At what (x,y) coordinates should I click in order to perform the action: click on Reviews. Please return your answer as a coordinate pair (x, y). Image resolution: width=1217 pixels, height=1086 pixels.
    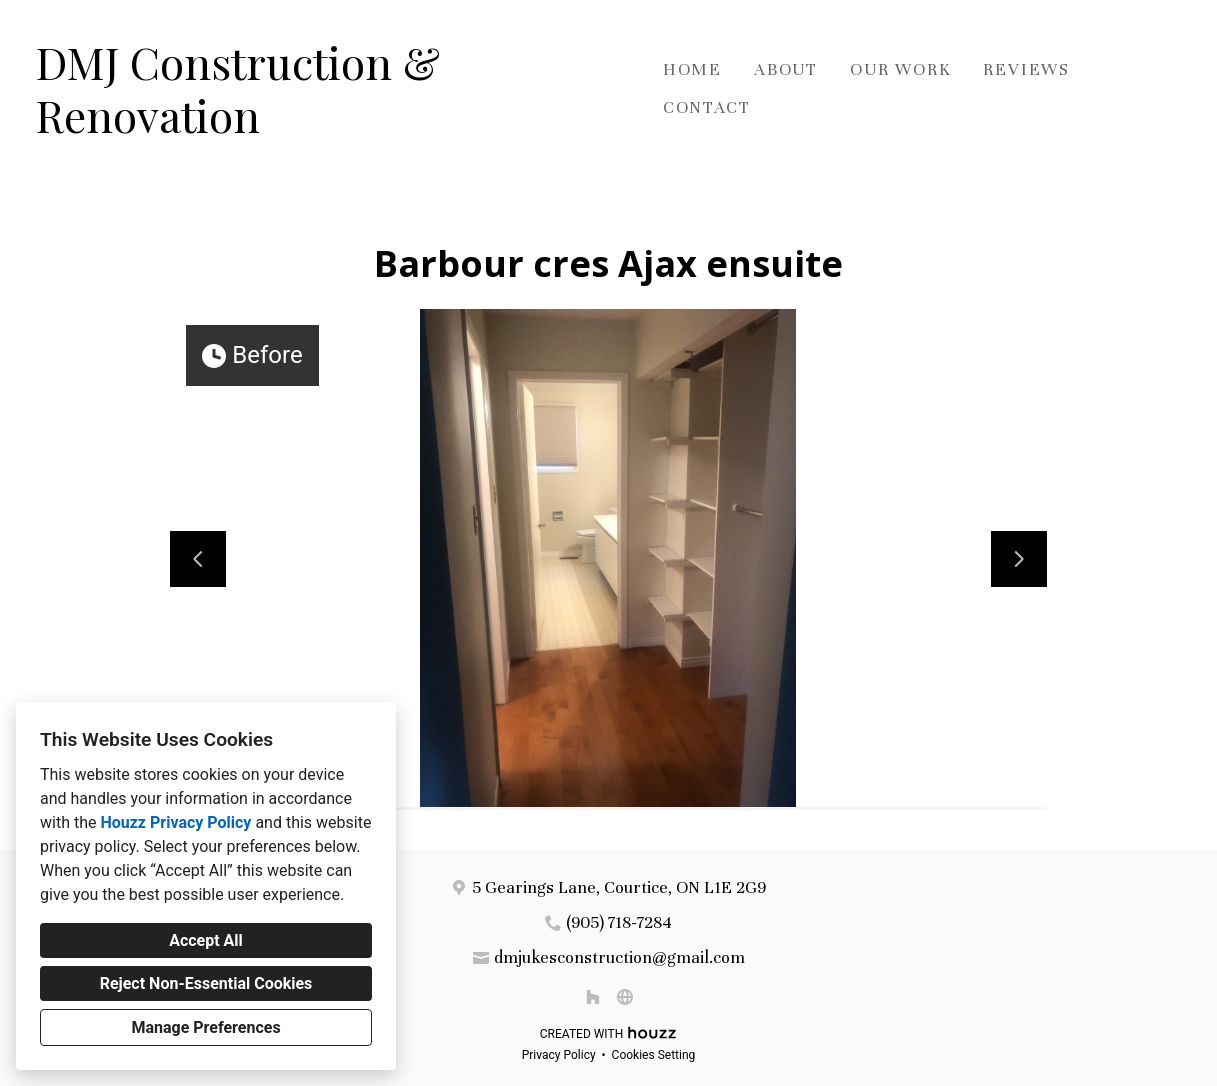
    Looking at the image, I should click on (1026, 69).